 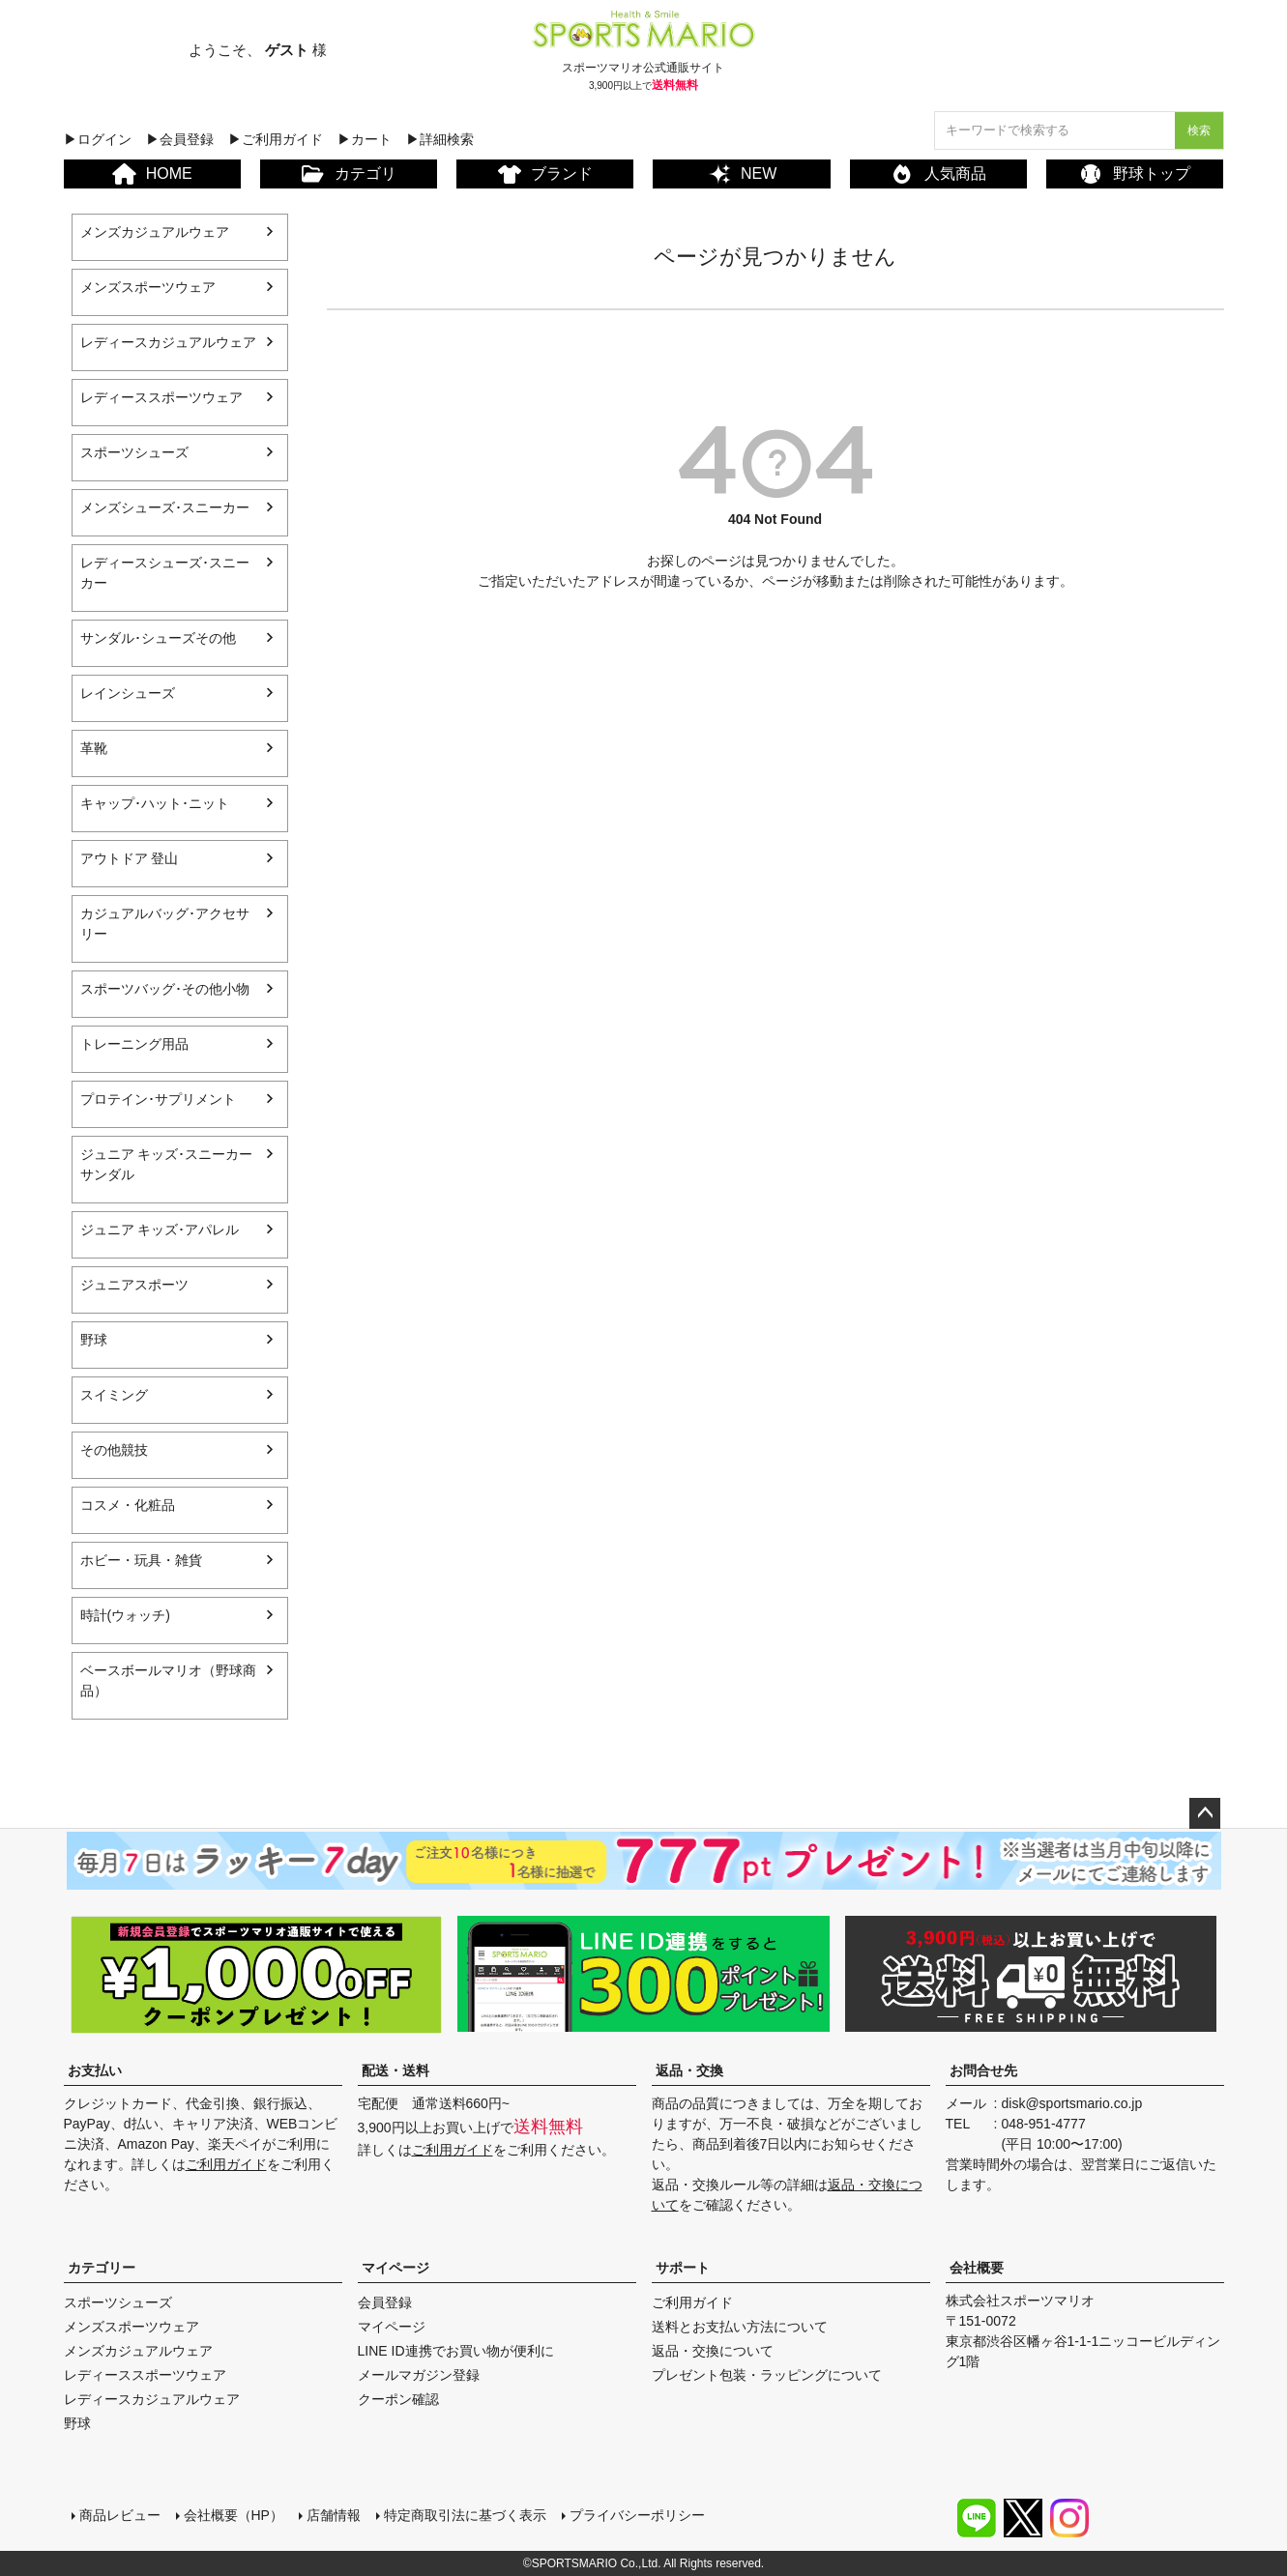 I want to click on 野球トップ, so click(x=1134, y=174).